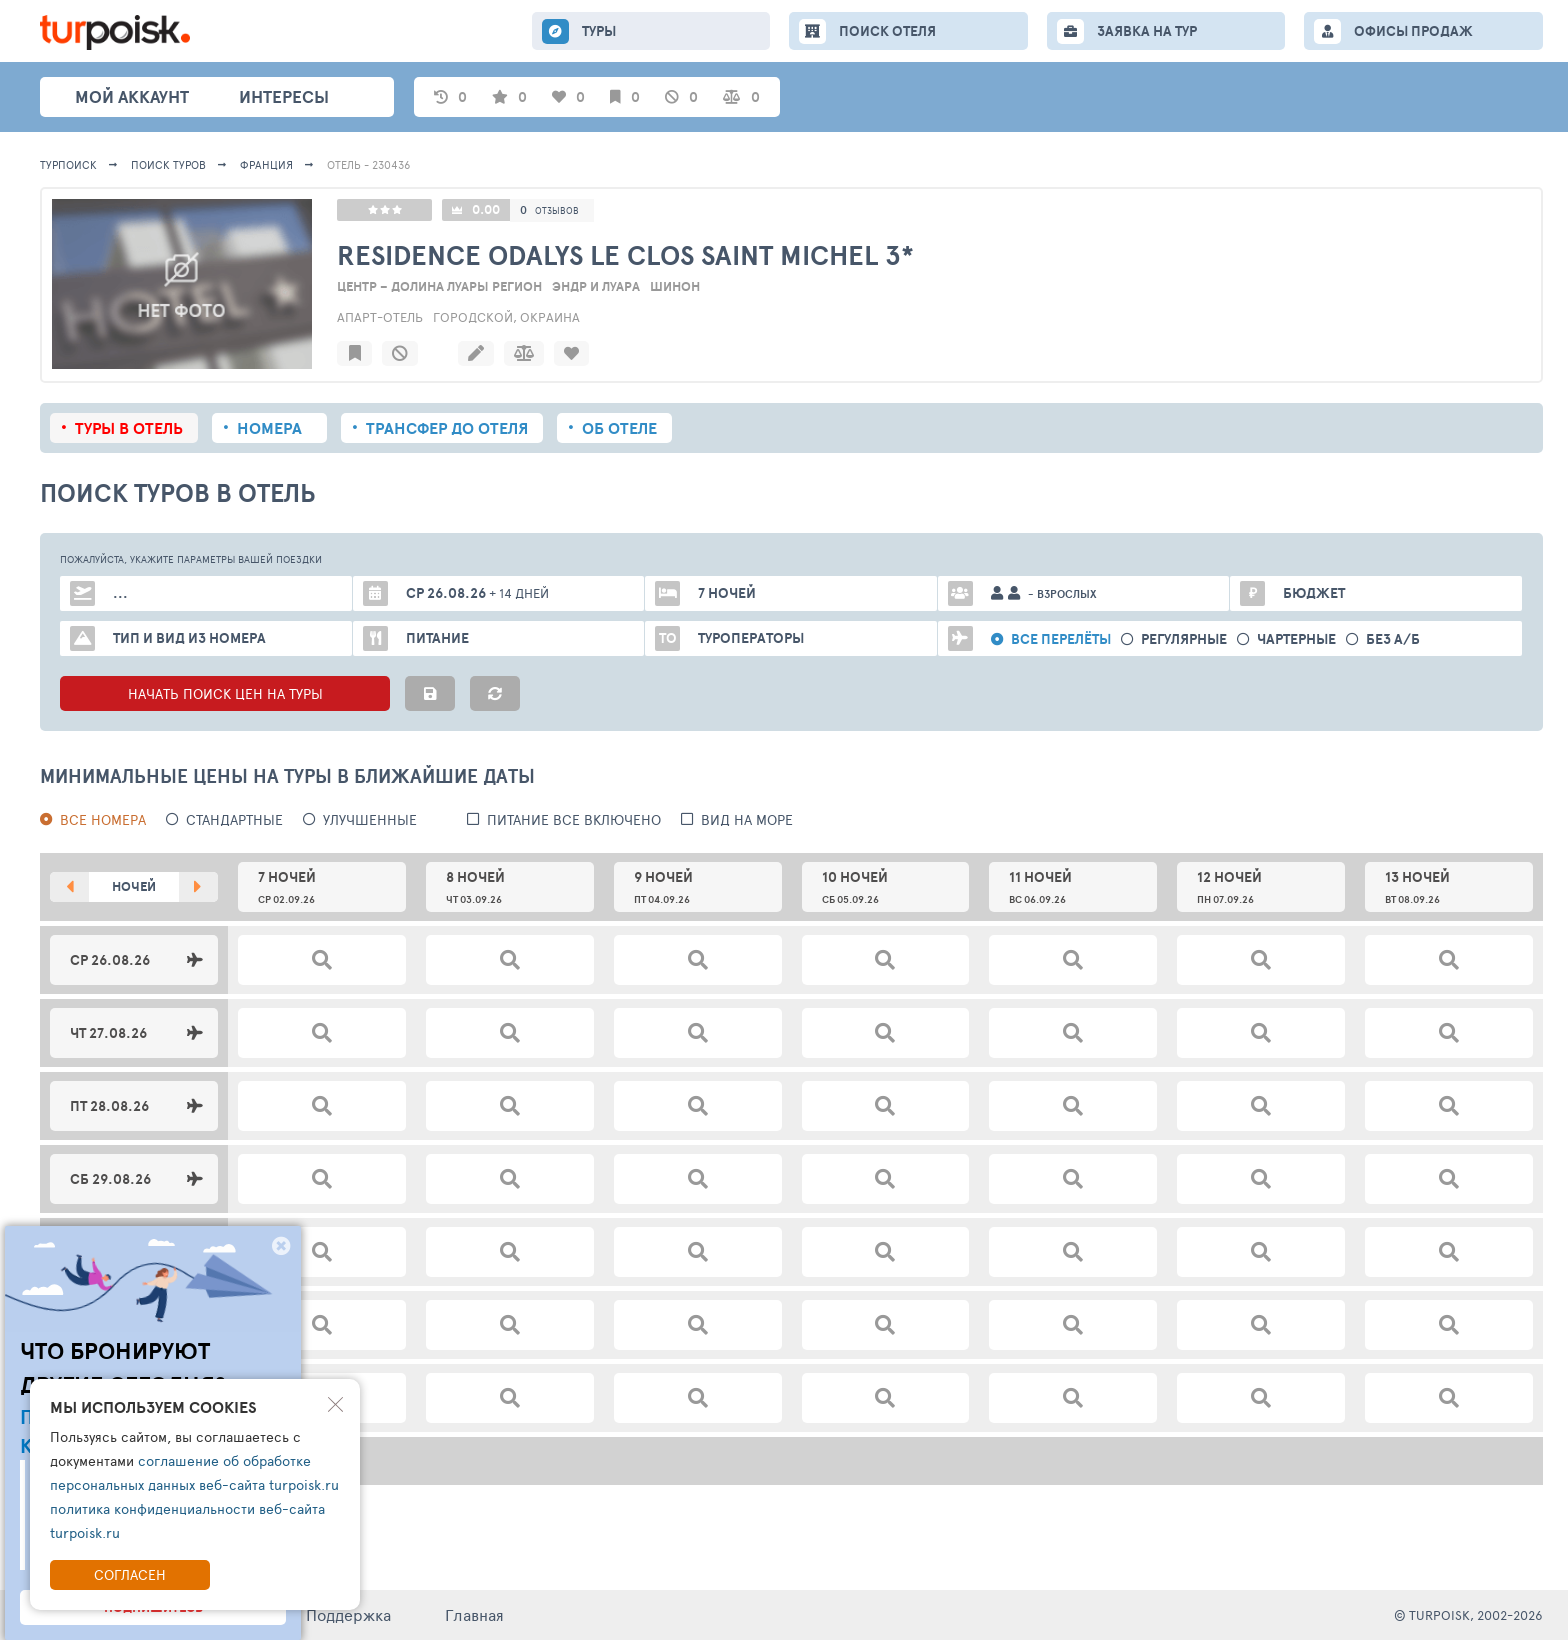  I want to click on без а/б, so click(1393, 639).